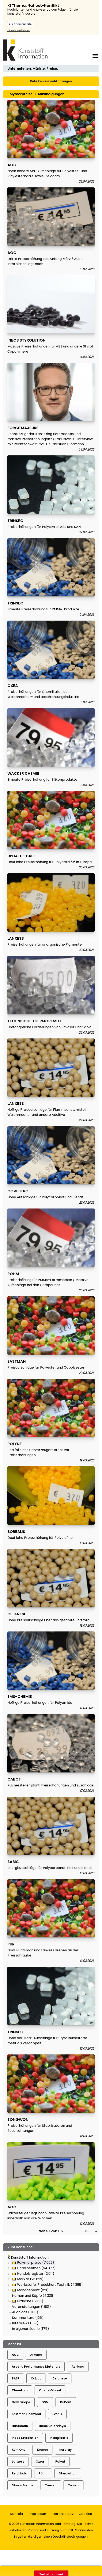 The height and width of the screenshot is (2576, 102). Describe the element at coordinates (57, 2414) in the screenshot. I see `Evonik` at that location.